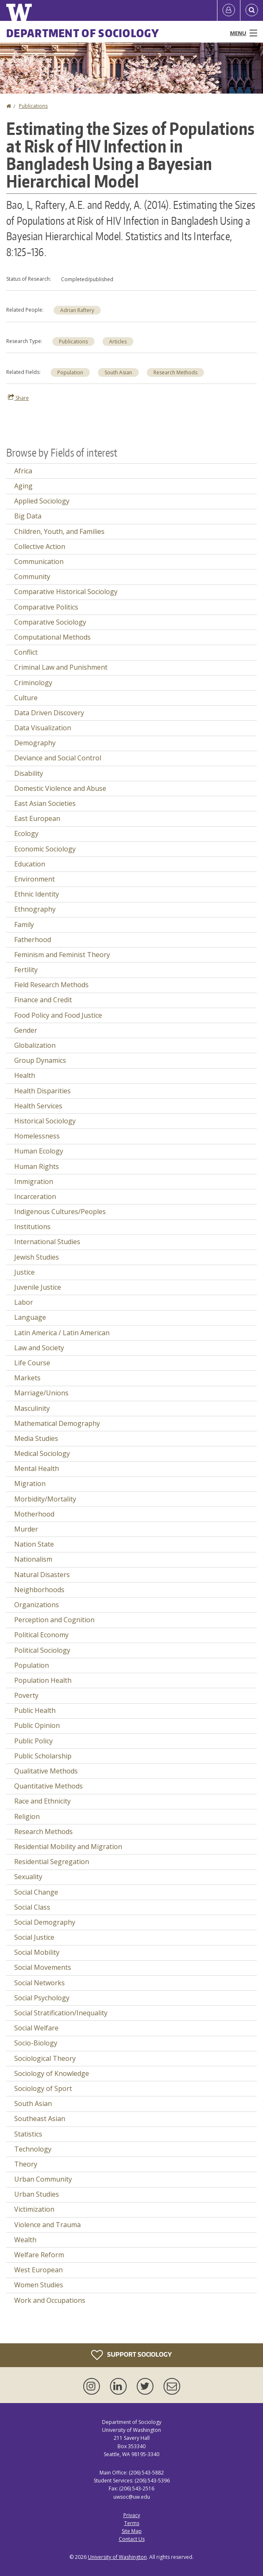 This screenshot has width=263, height=2576. I want to click on Fatherhood, so click(32, 939).